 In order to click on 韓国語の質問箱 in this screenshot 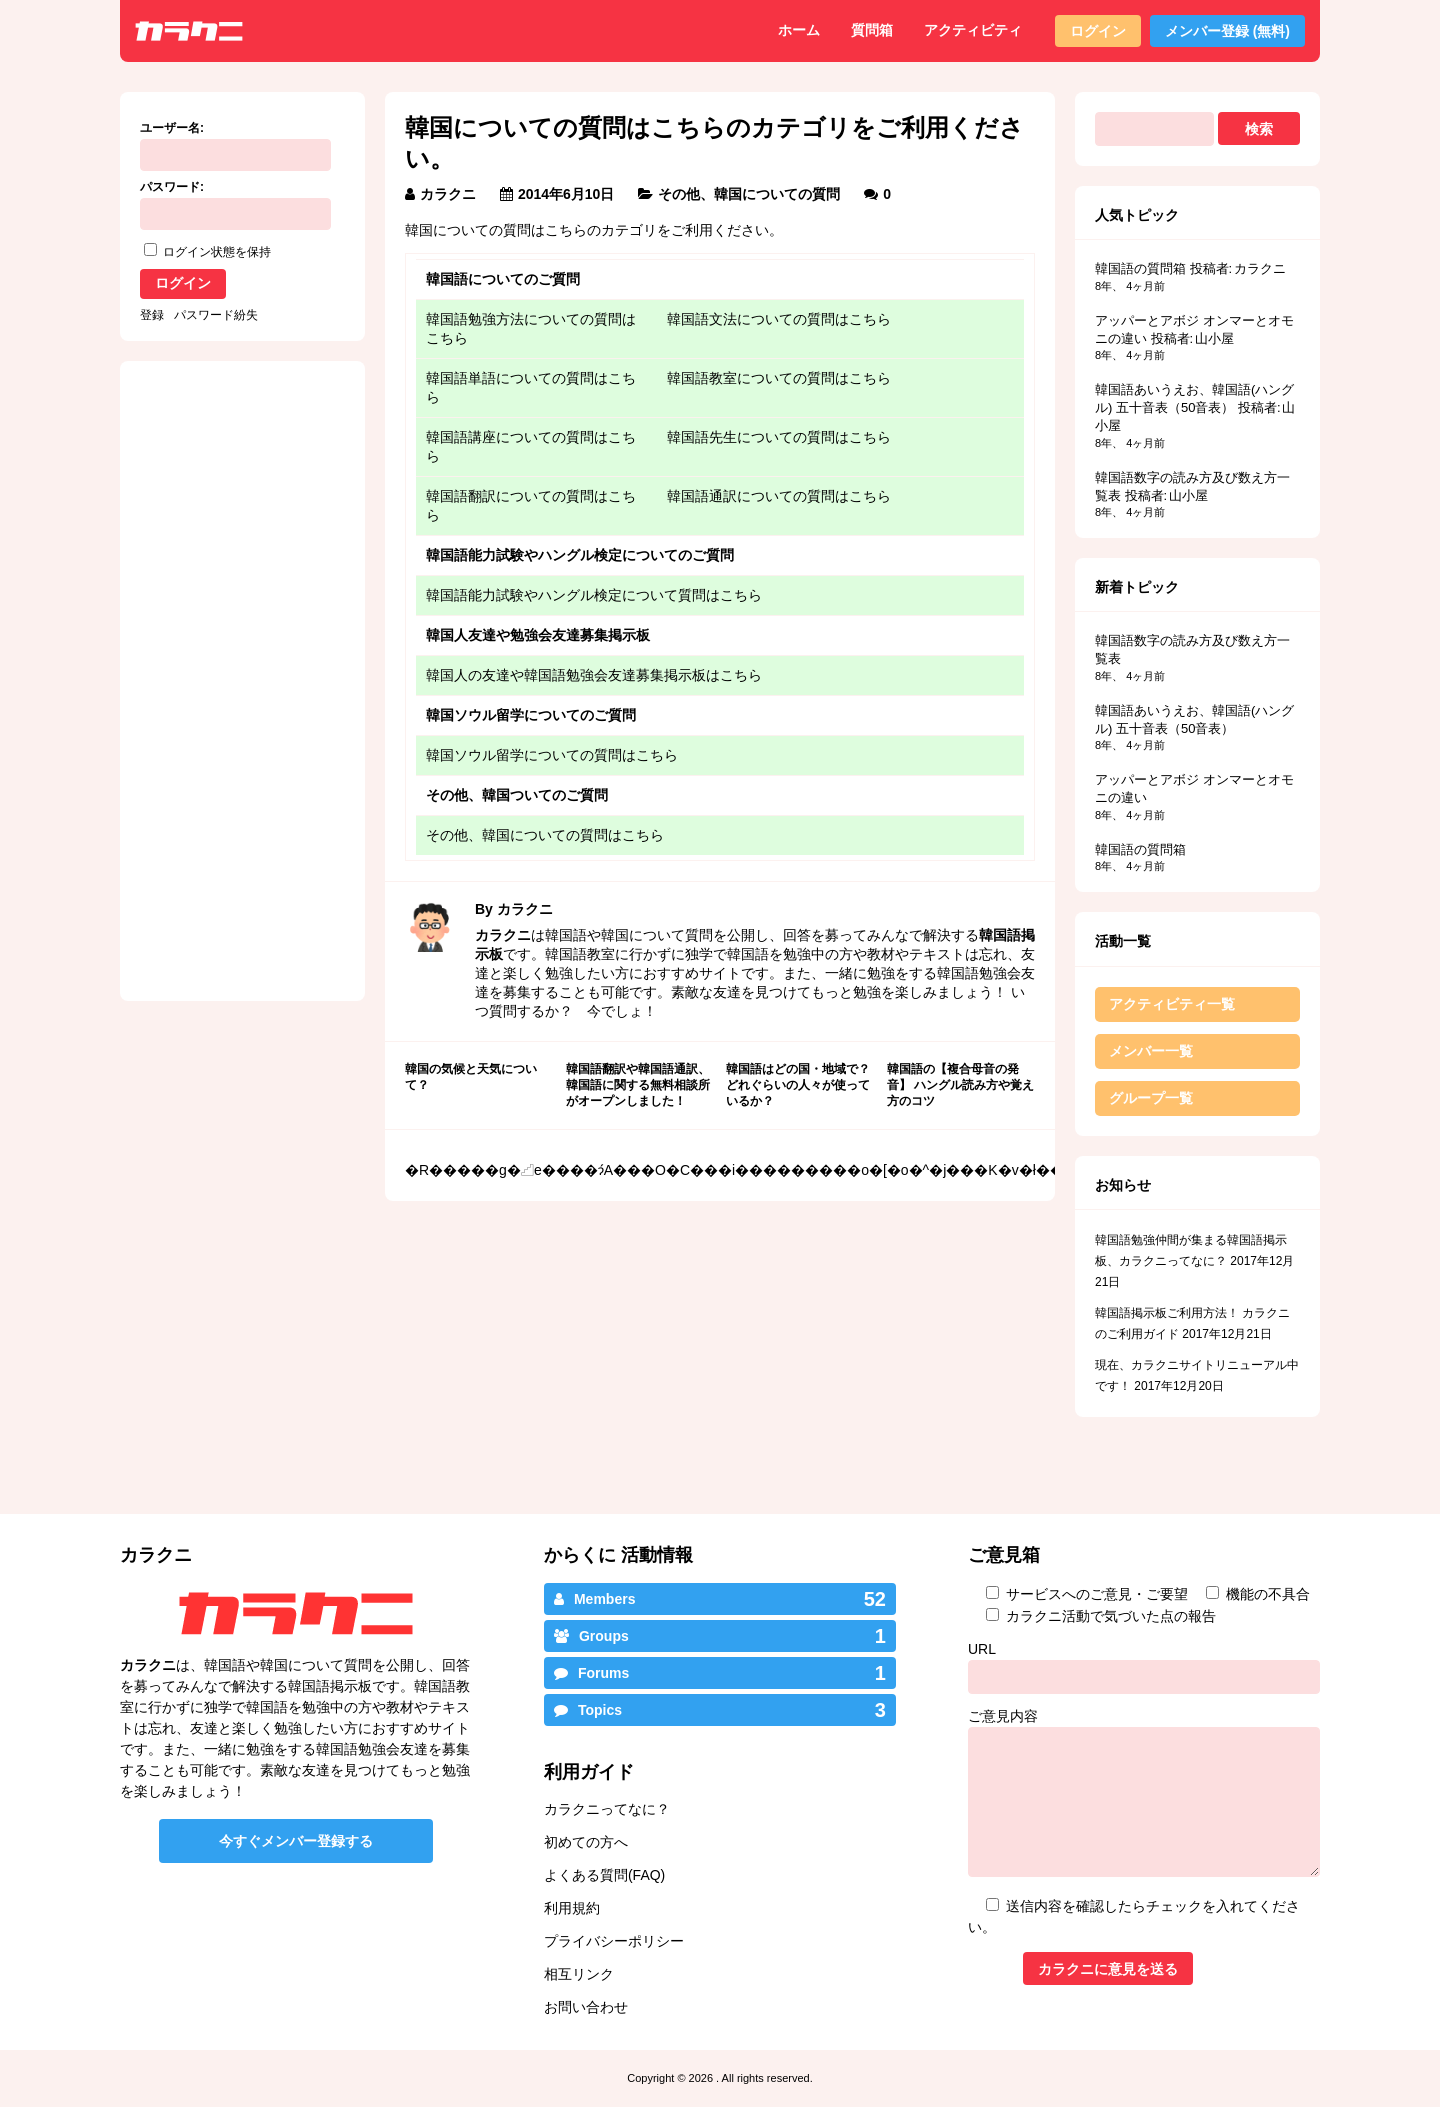, I will do `click(1140, 268)`.